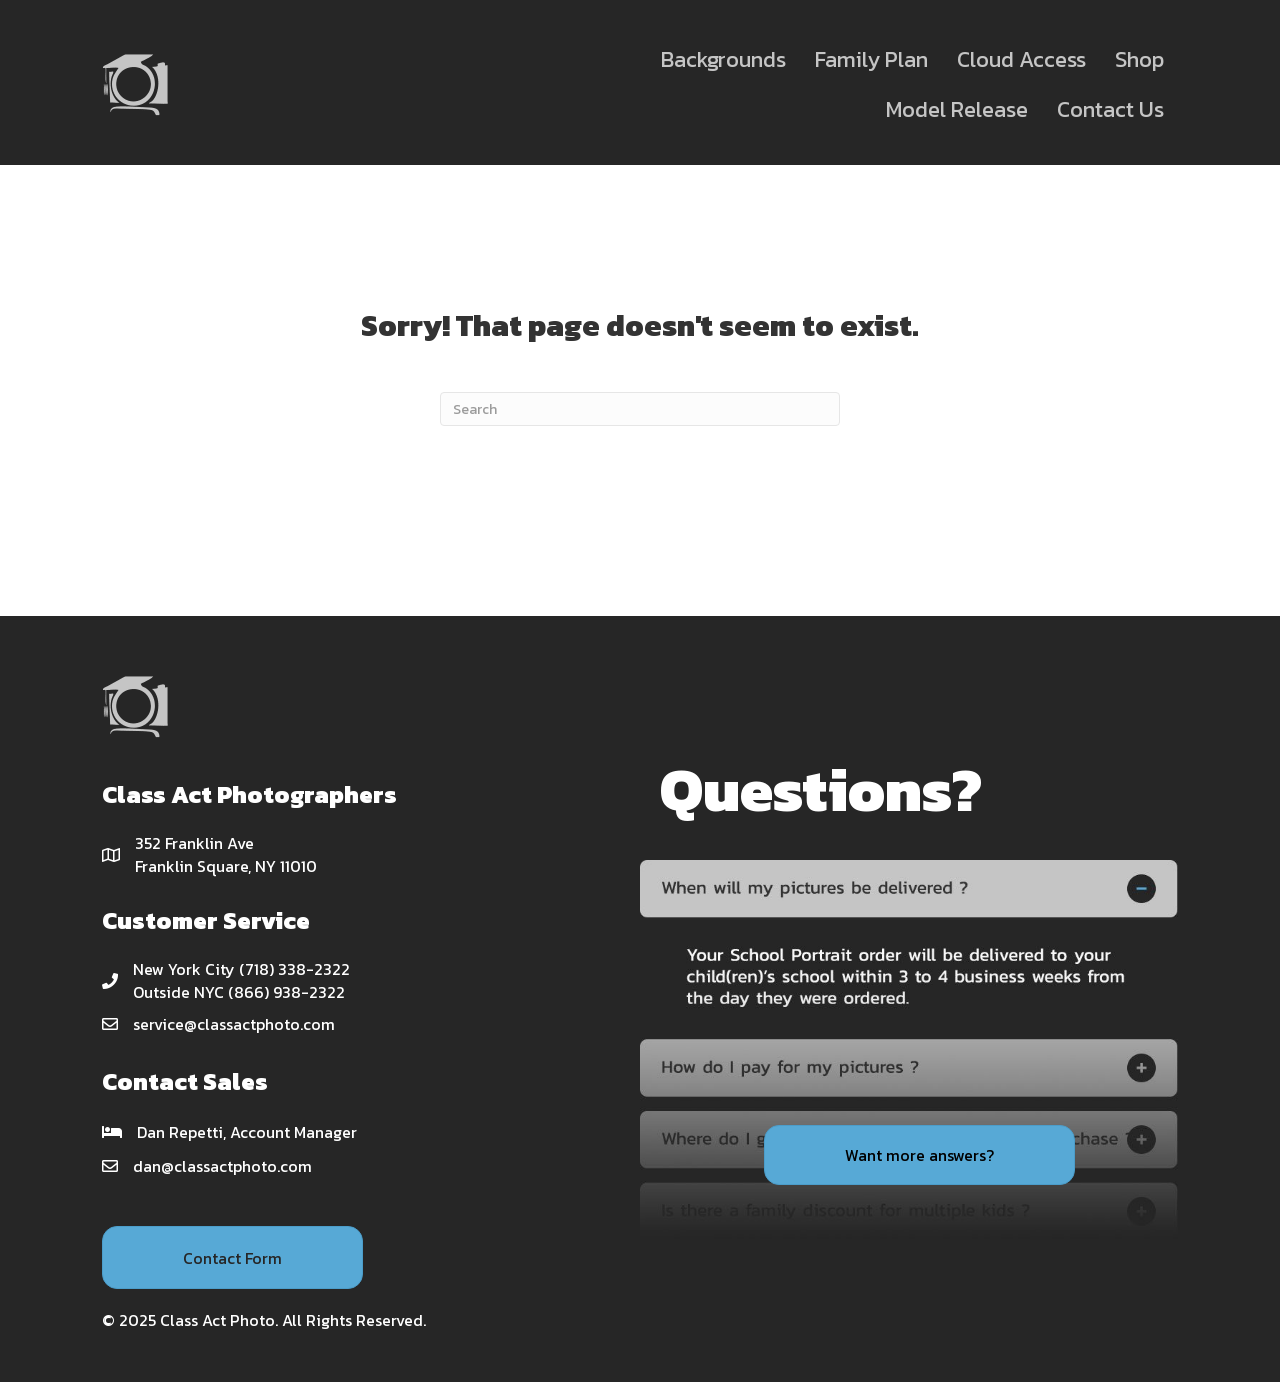 Image resolution: width=1280 pixels, height=1382 pixels. What do you see at coordinates (957, 109) in the screenshot?
I see `Model Release` at bounding box center [957, 109].